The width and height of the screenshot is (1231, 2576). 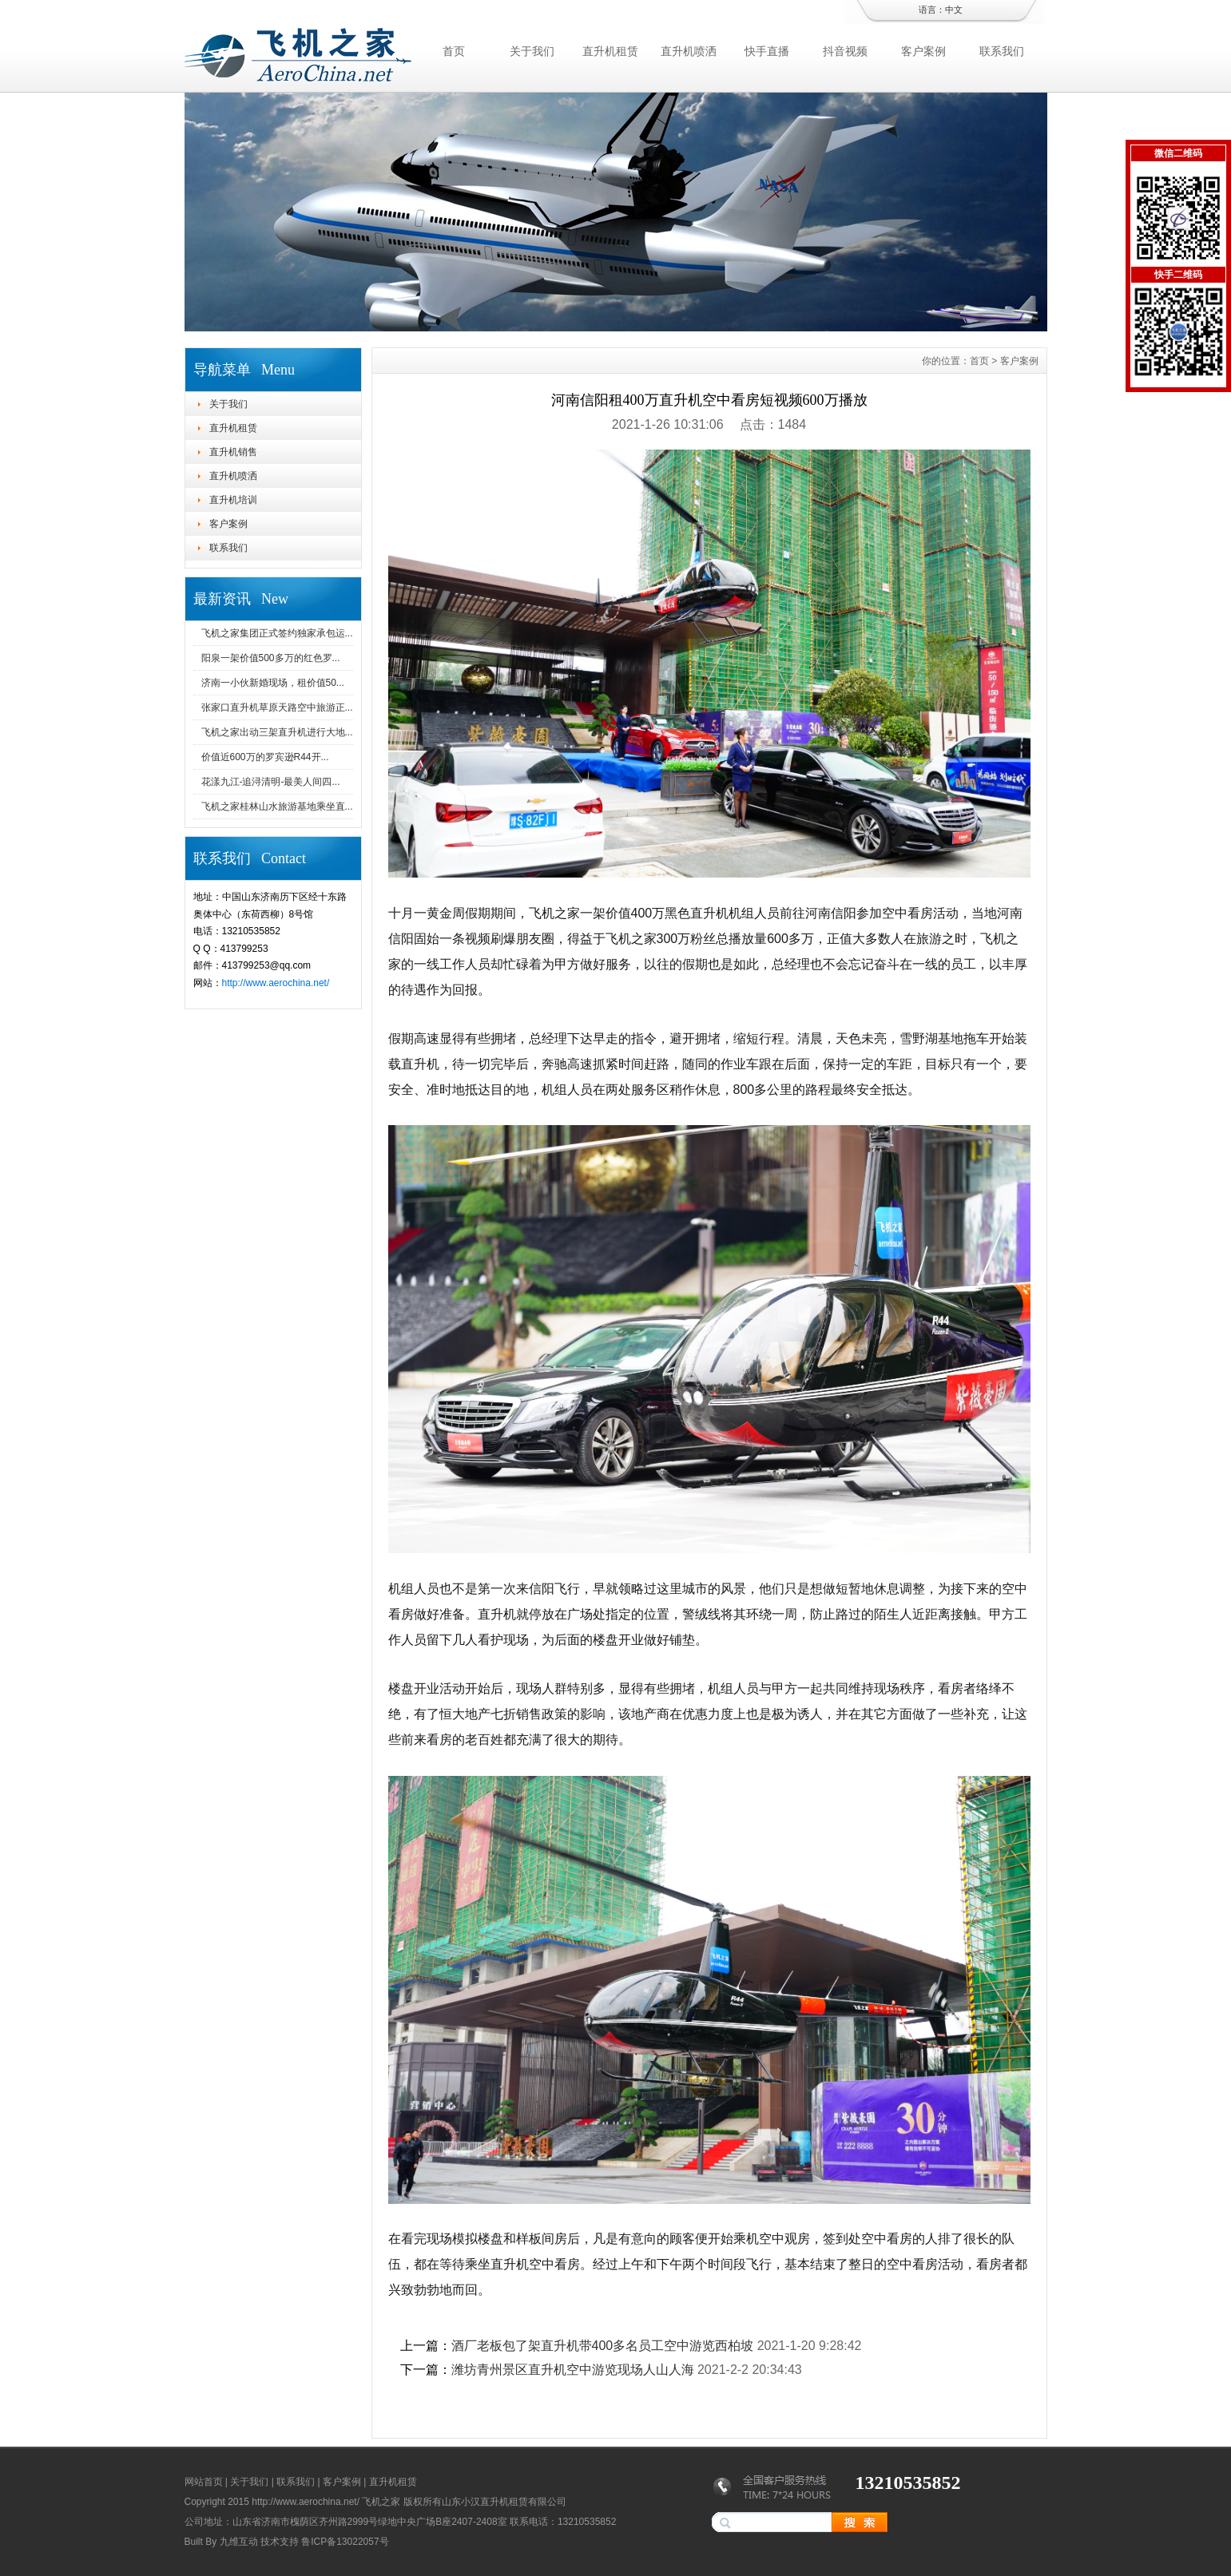 What do you see at coordinates (233, 499) in the screenshot?
I see `直升机培训` at bounding box center [233, 499].